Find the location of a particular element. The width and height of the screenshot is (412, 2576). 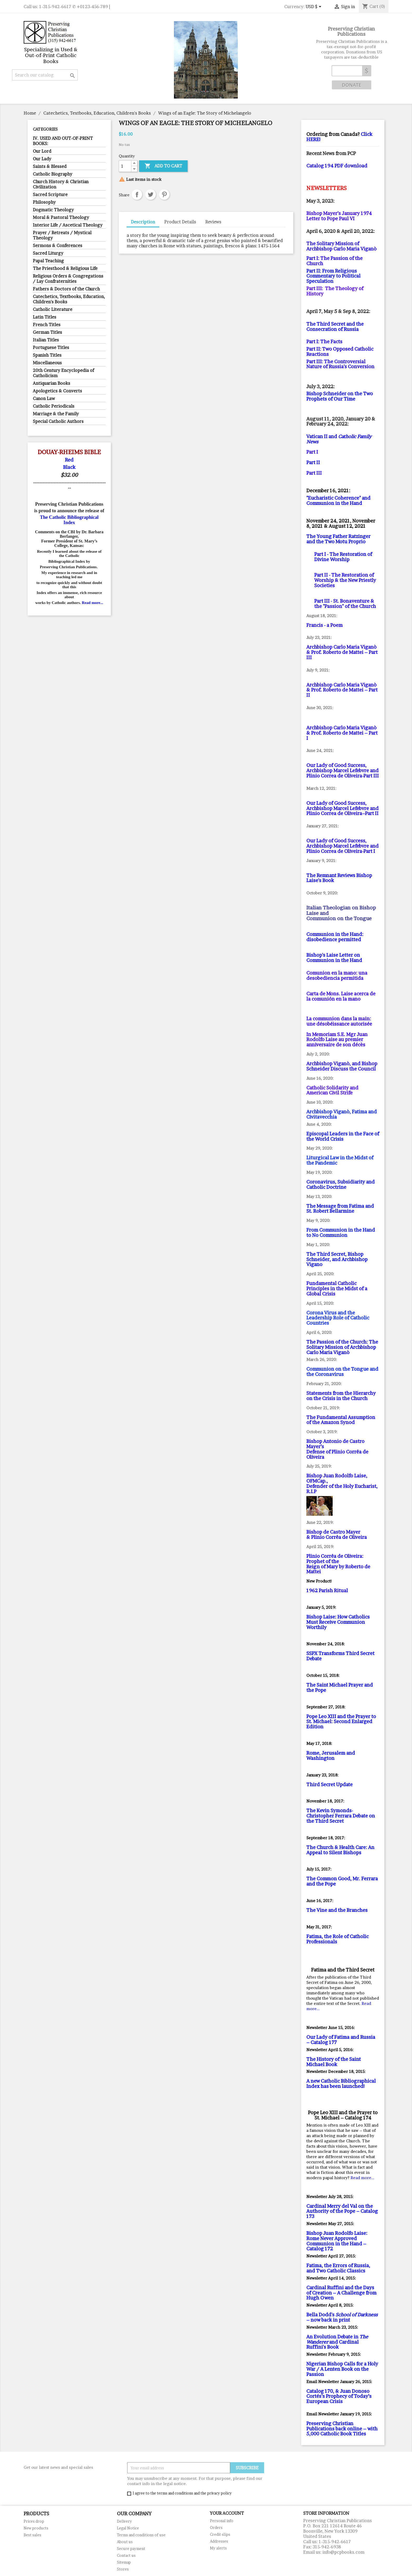

Read more... is located at coordinates (92, 603).